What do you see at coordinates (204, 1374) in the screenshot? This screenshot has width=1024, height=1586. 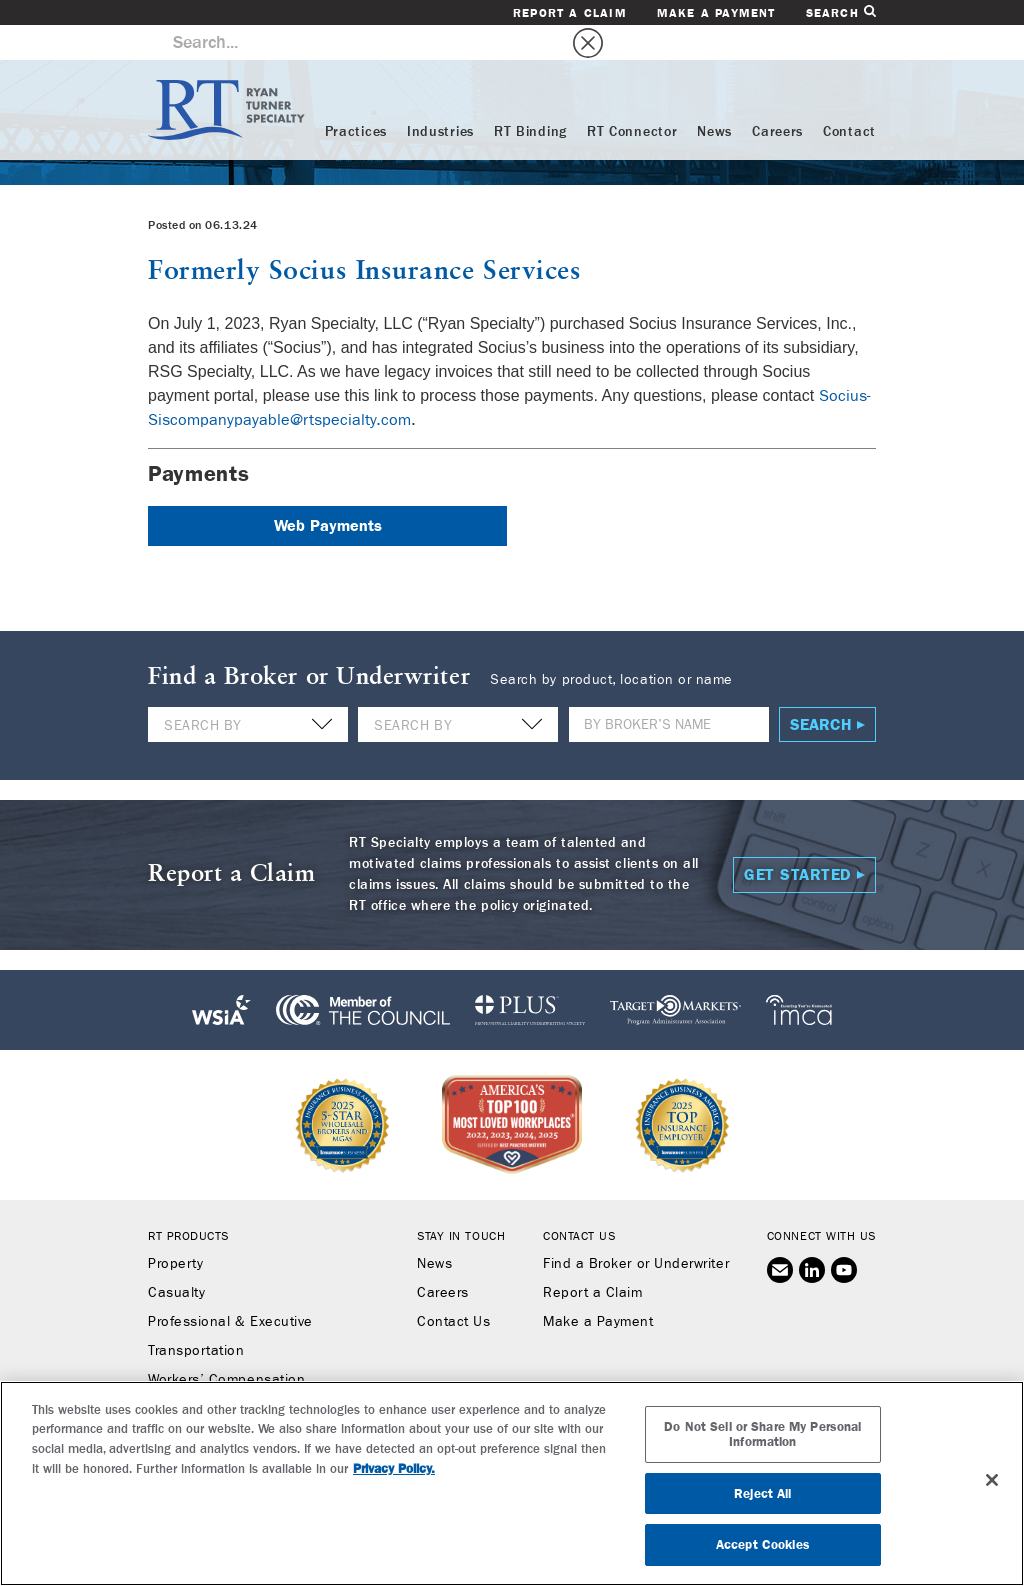 I see `Binding Authority` at bounding box center [204, 1374].